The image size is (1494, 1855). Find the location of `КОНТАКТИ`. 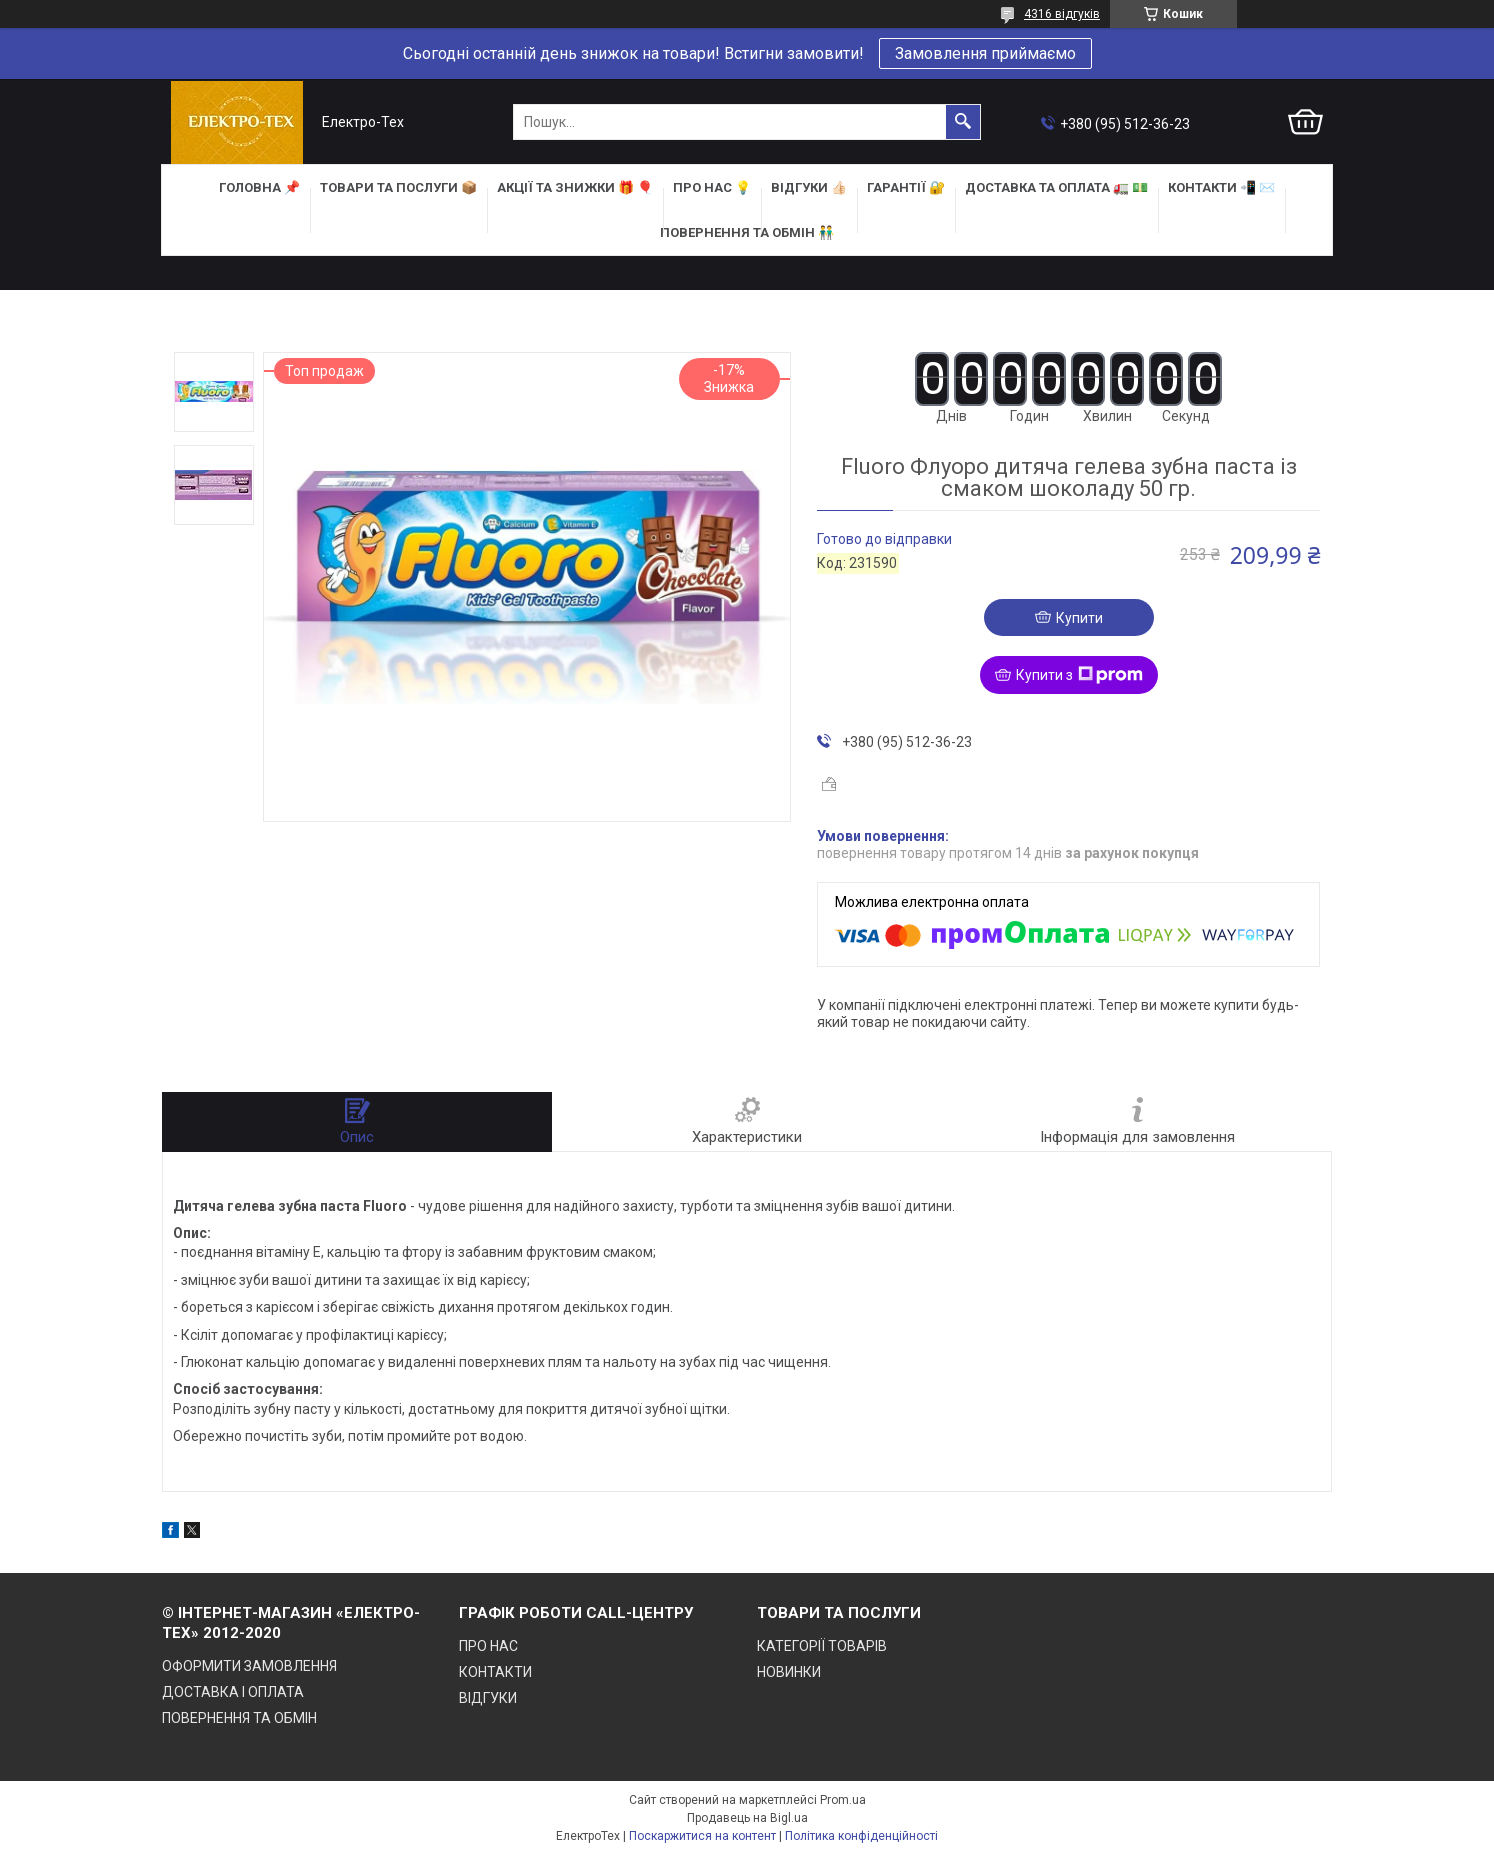

КОНТАКТИ is located at coordinates (495, 1672).